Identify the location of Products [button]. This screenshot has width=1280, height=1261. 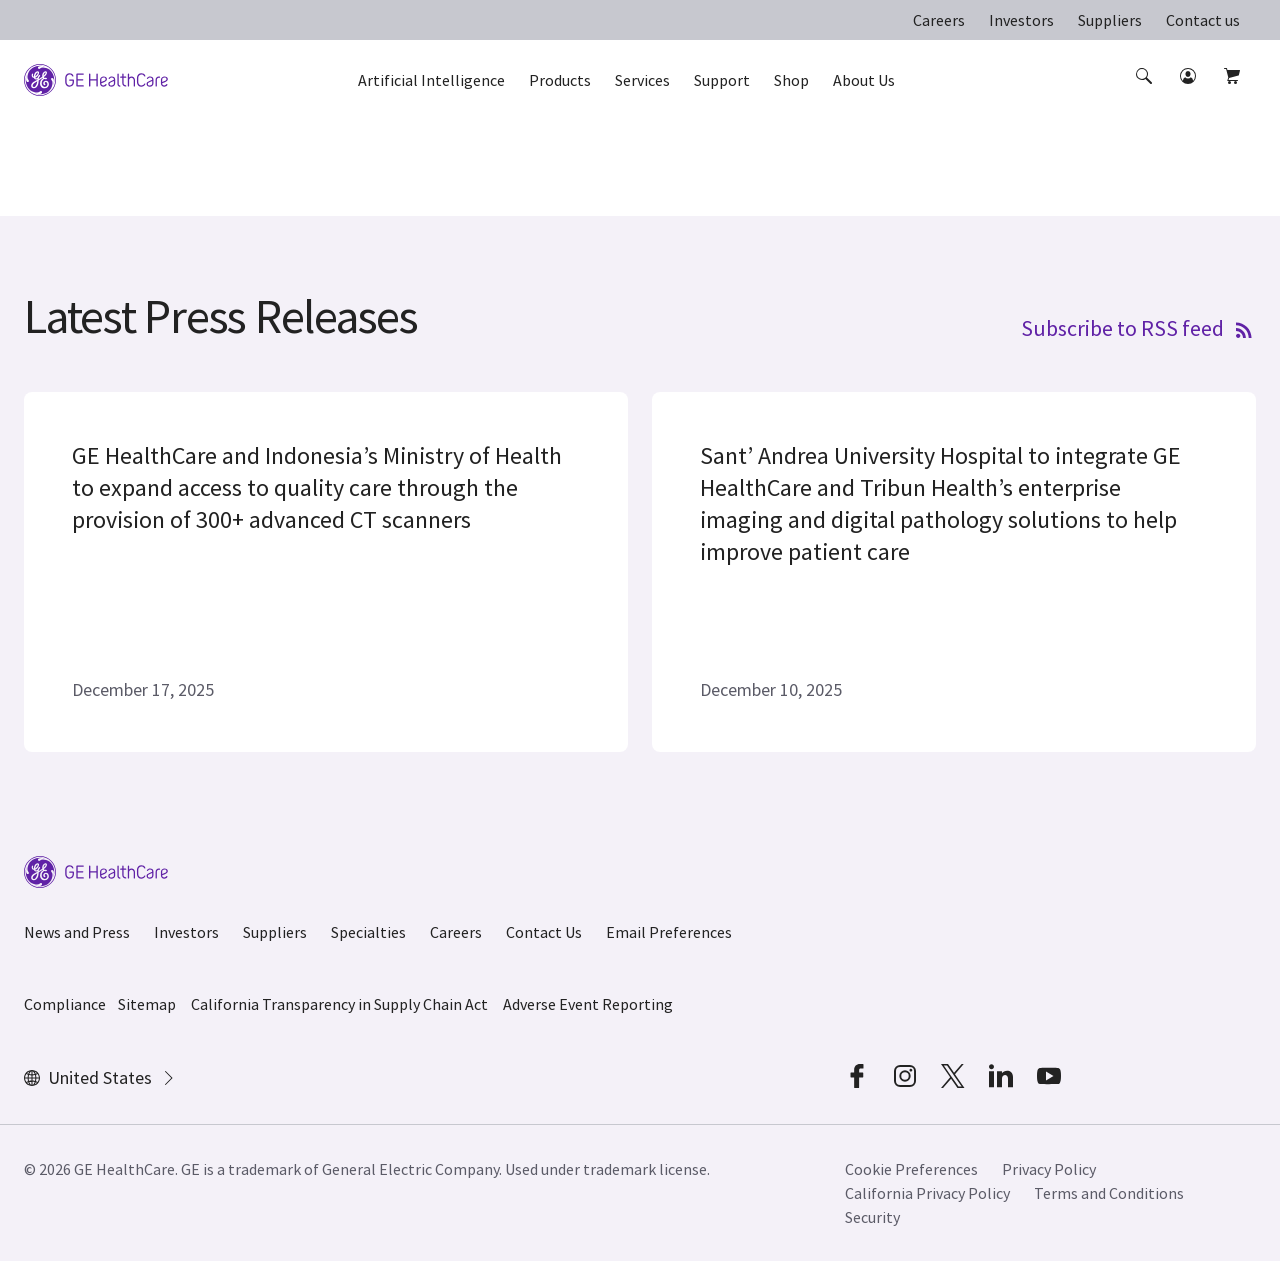
(560, 80).